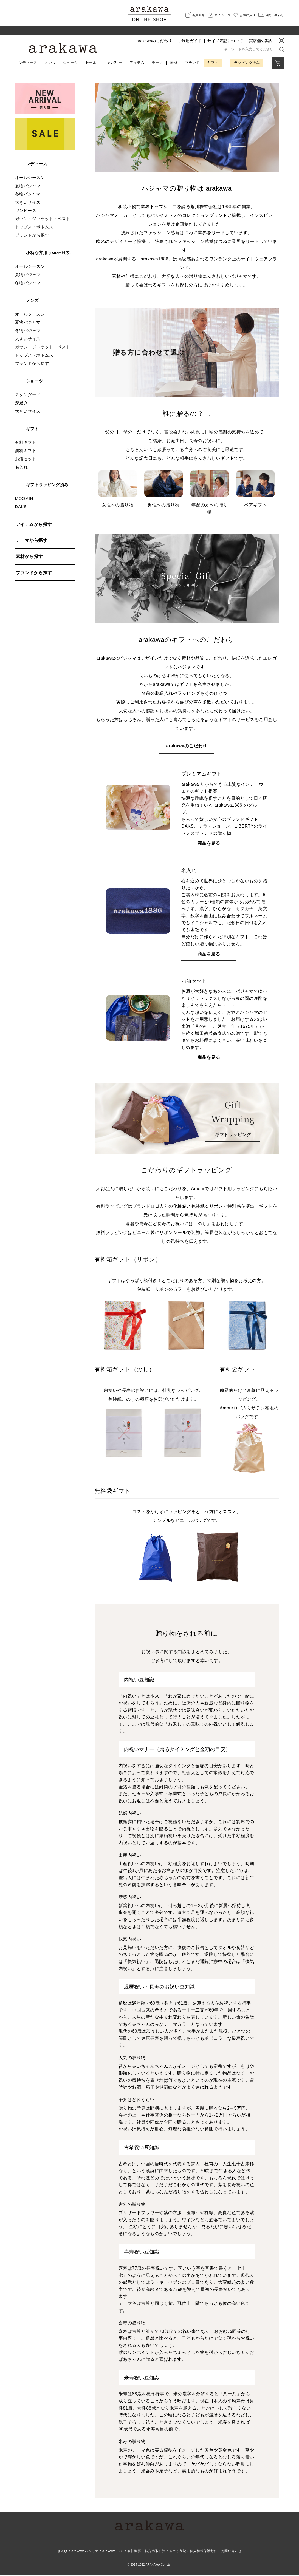  What do you see at coordinates (136, 63) in the screenshot?
I see `アイテム` at bounding box center [136, 63].